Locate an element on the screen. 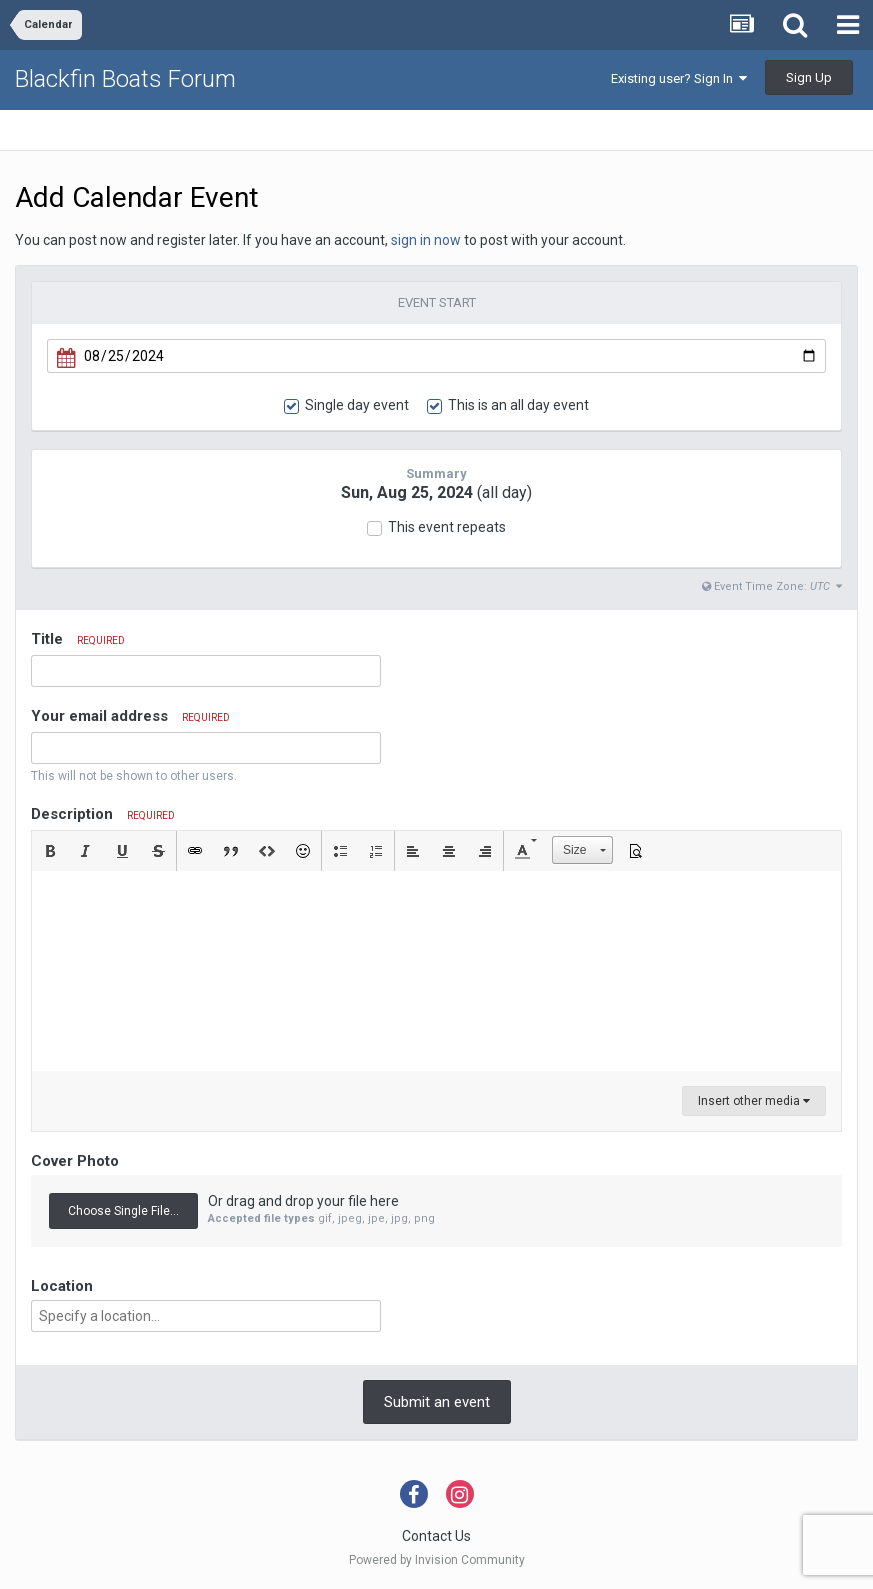 Image resolution: width=873 pixels, height=1589 pixels. This is an all day event is located at coordinates (518, 405).